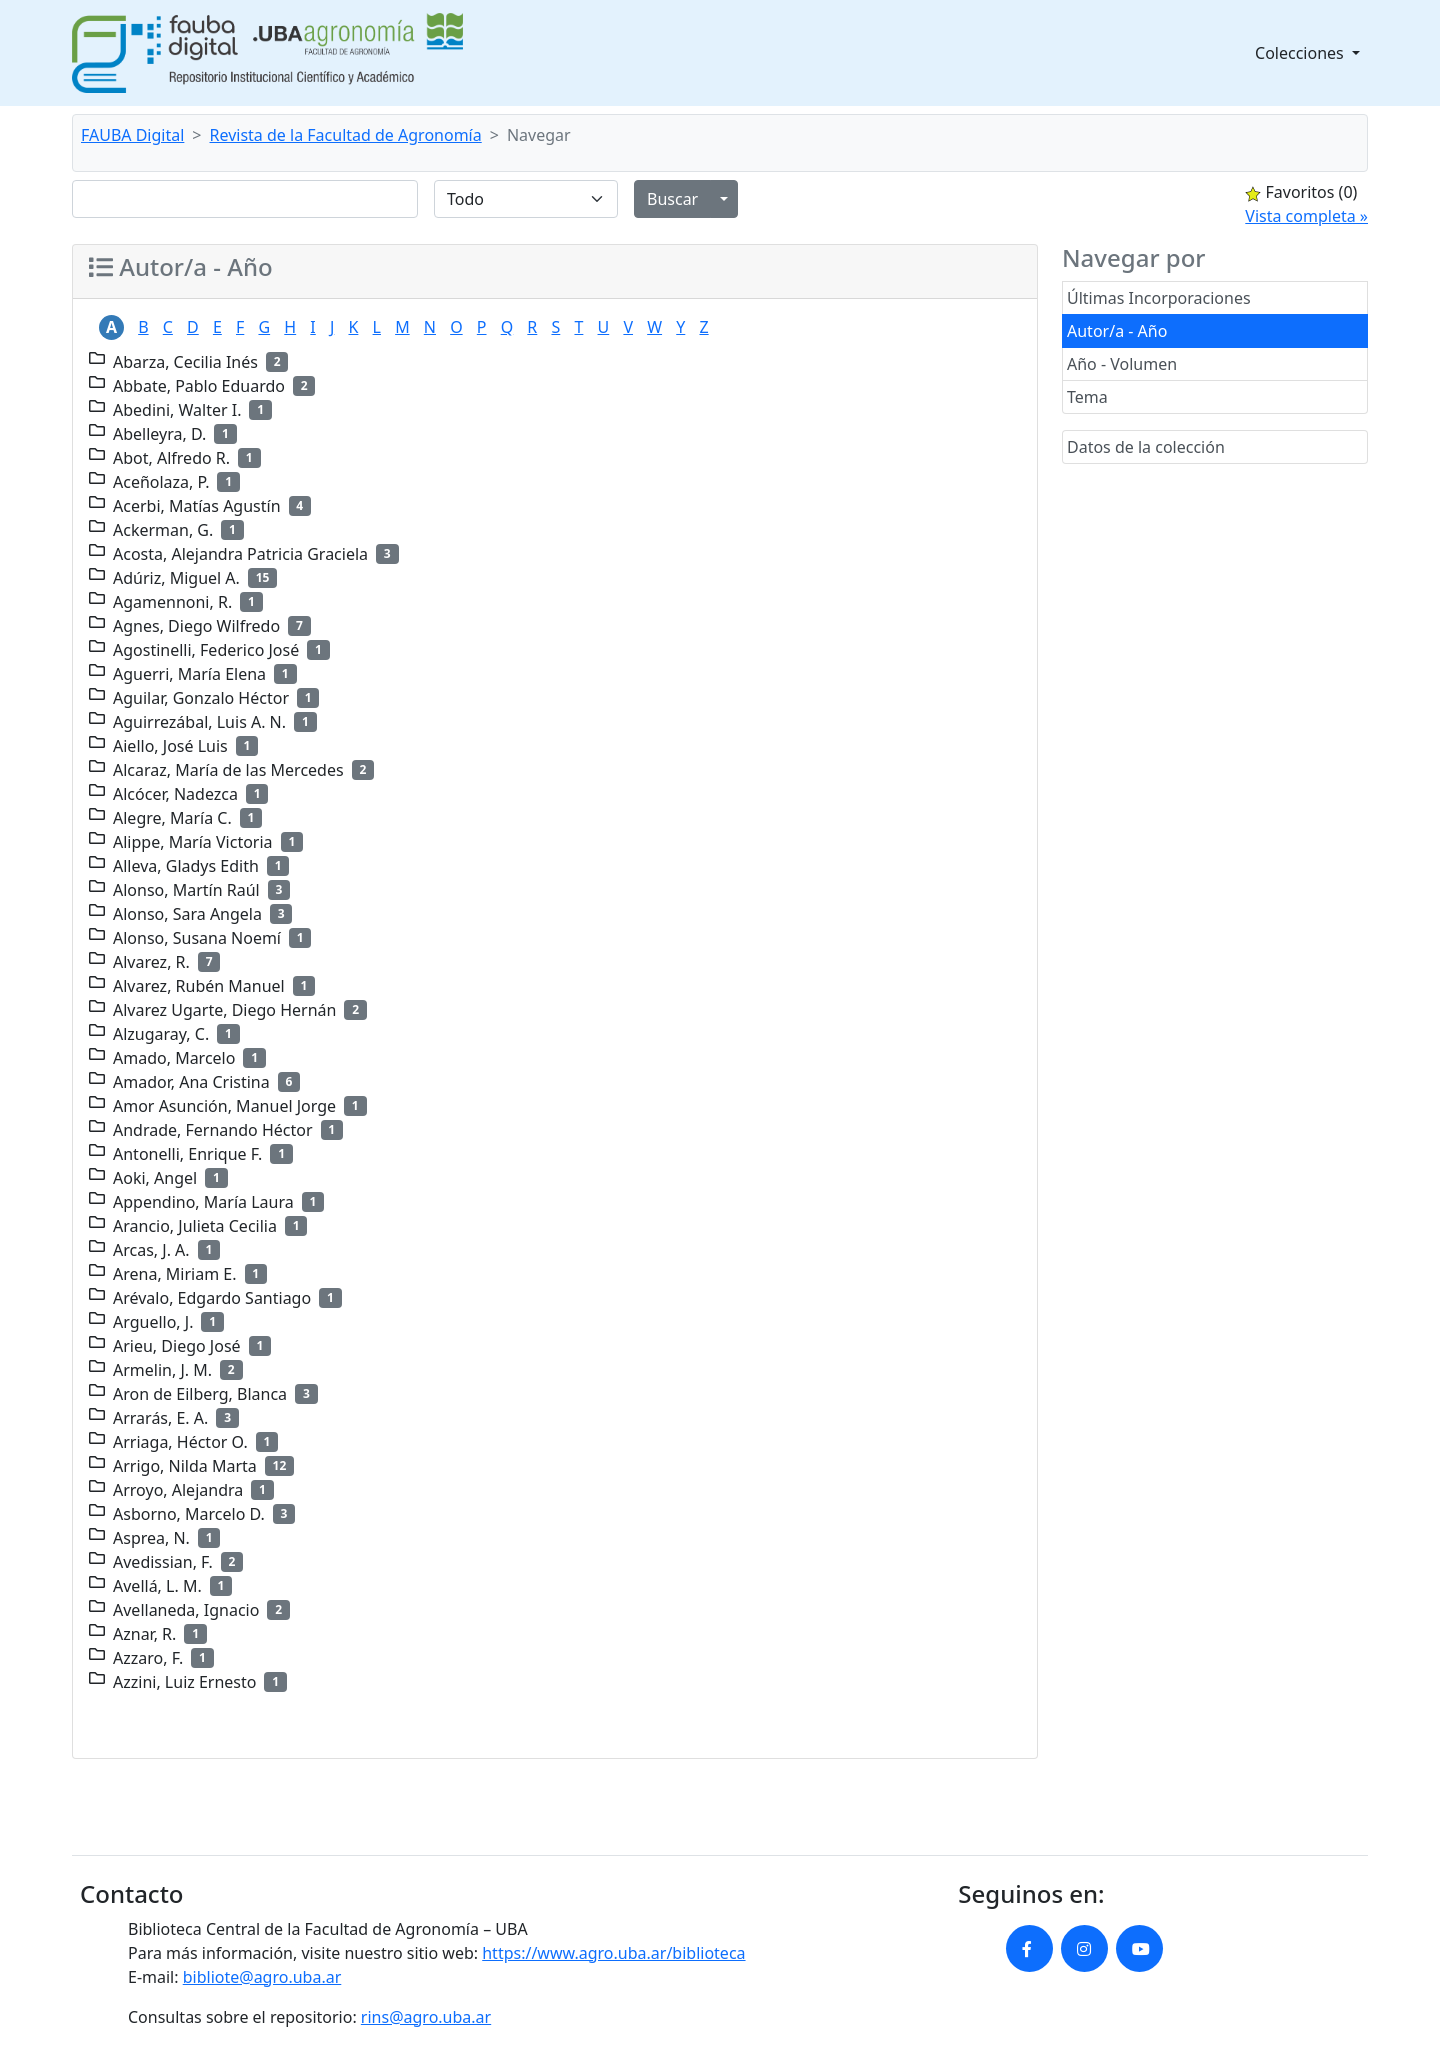 Image resolution: width=1440 pixels, height=2053 pixels. I want to click on Tema, so click(1087, 397).